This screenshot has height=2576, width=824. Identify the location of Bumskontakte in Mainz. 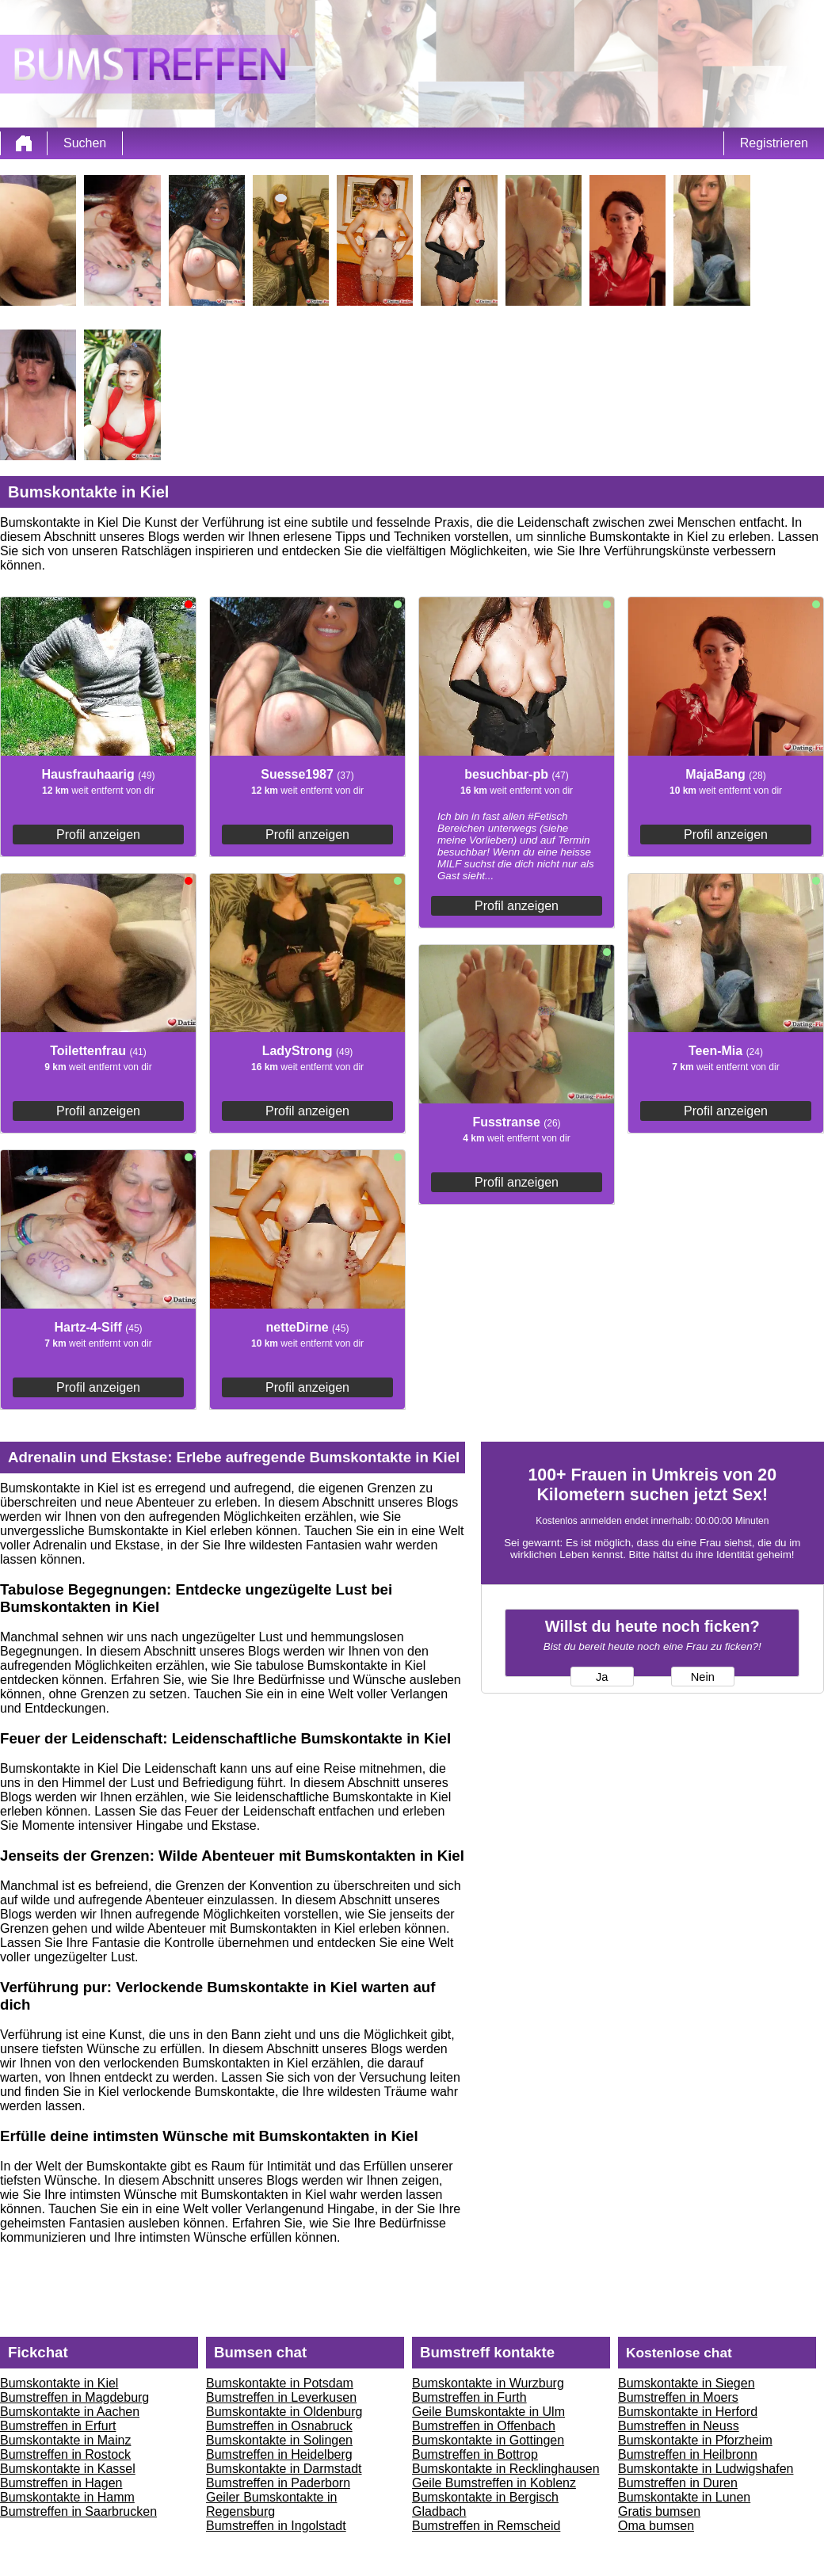
(65, 2440).